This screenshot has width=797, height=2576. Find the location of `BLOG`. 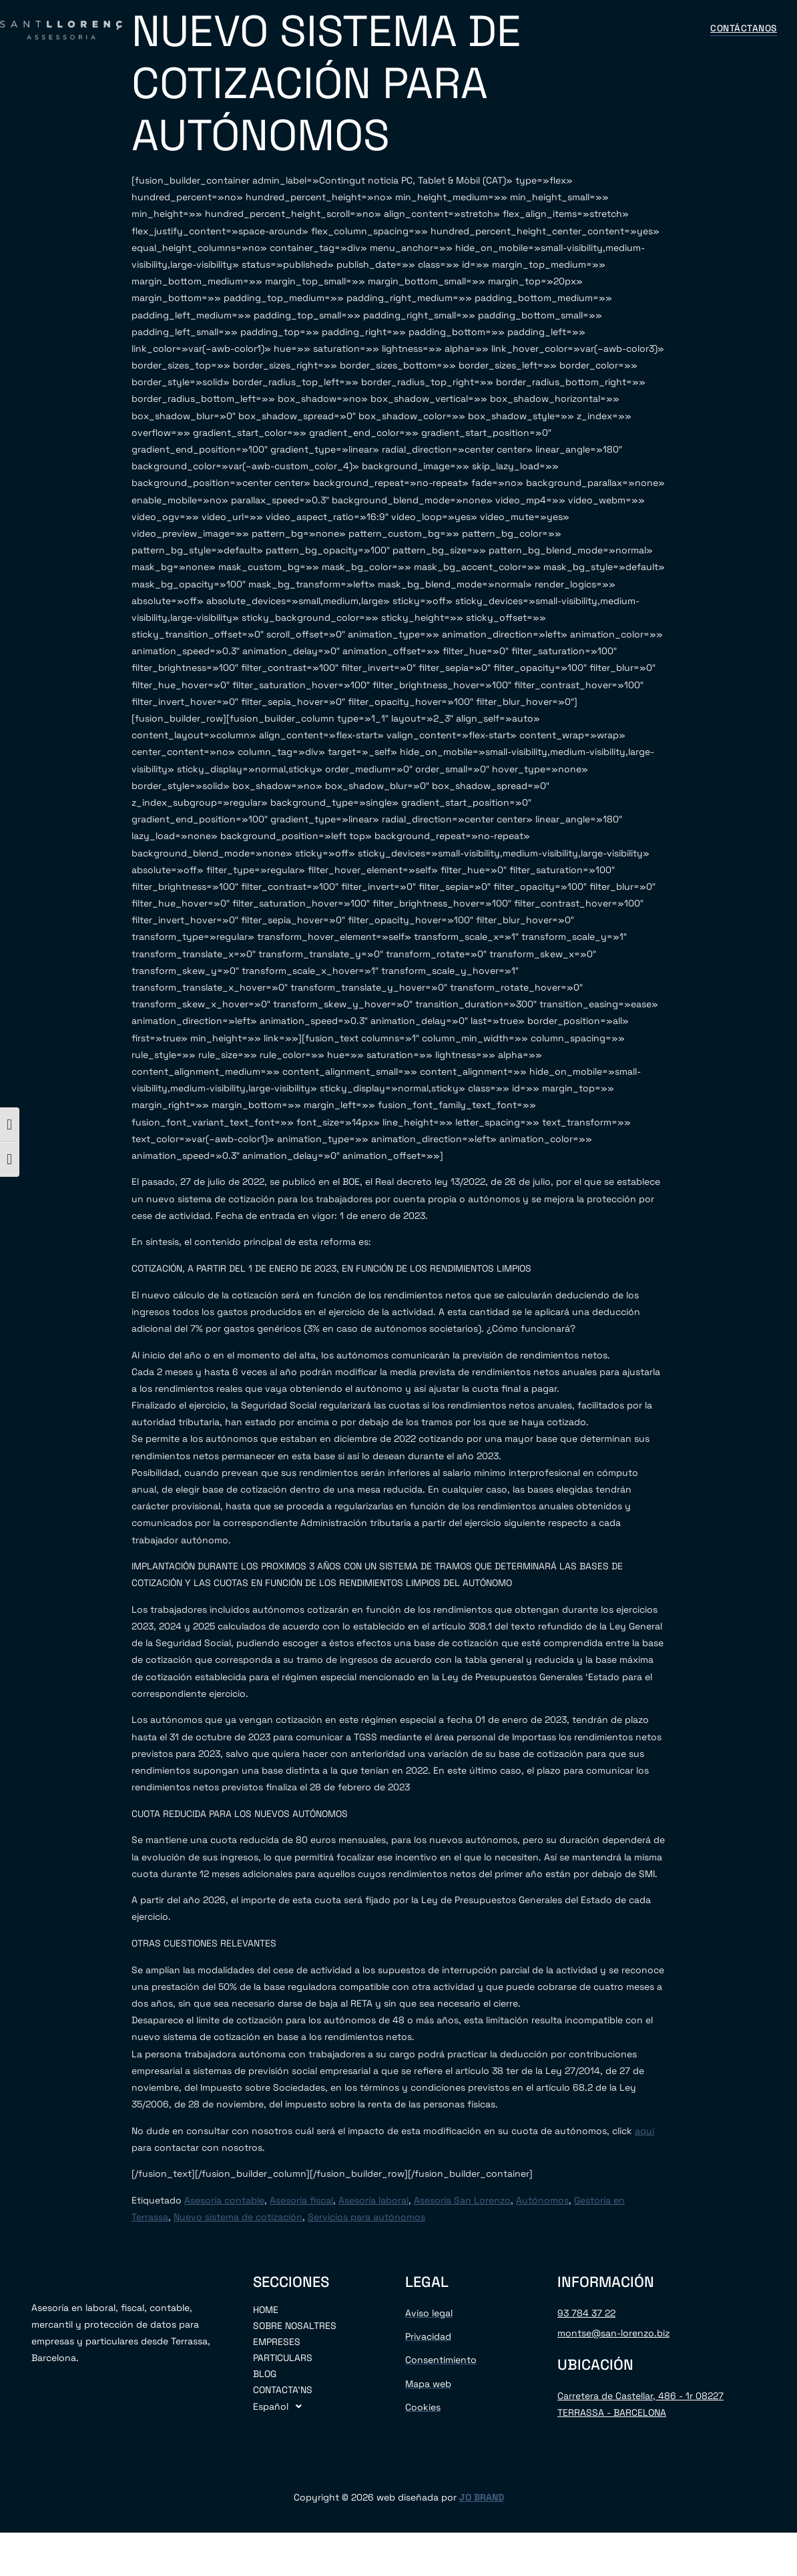

BLOG is located at coordinates (503, 29).